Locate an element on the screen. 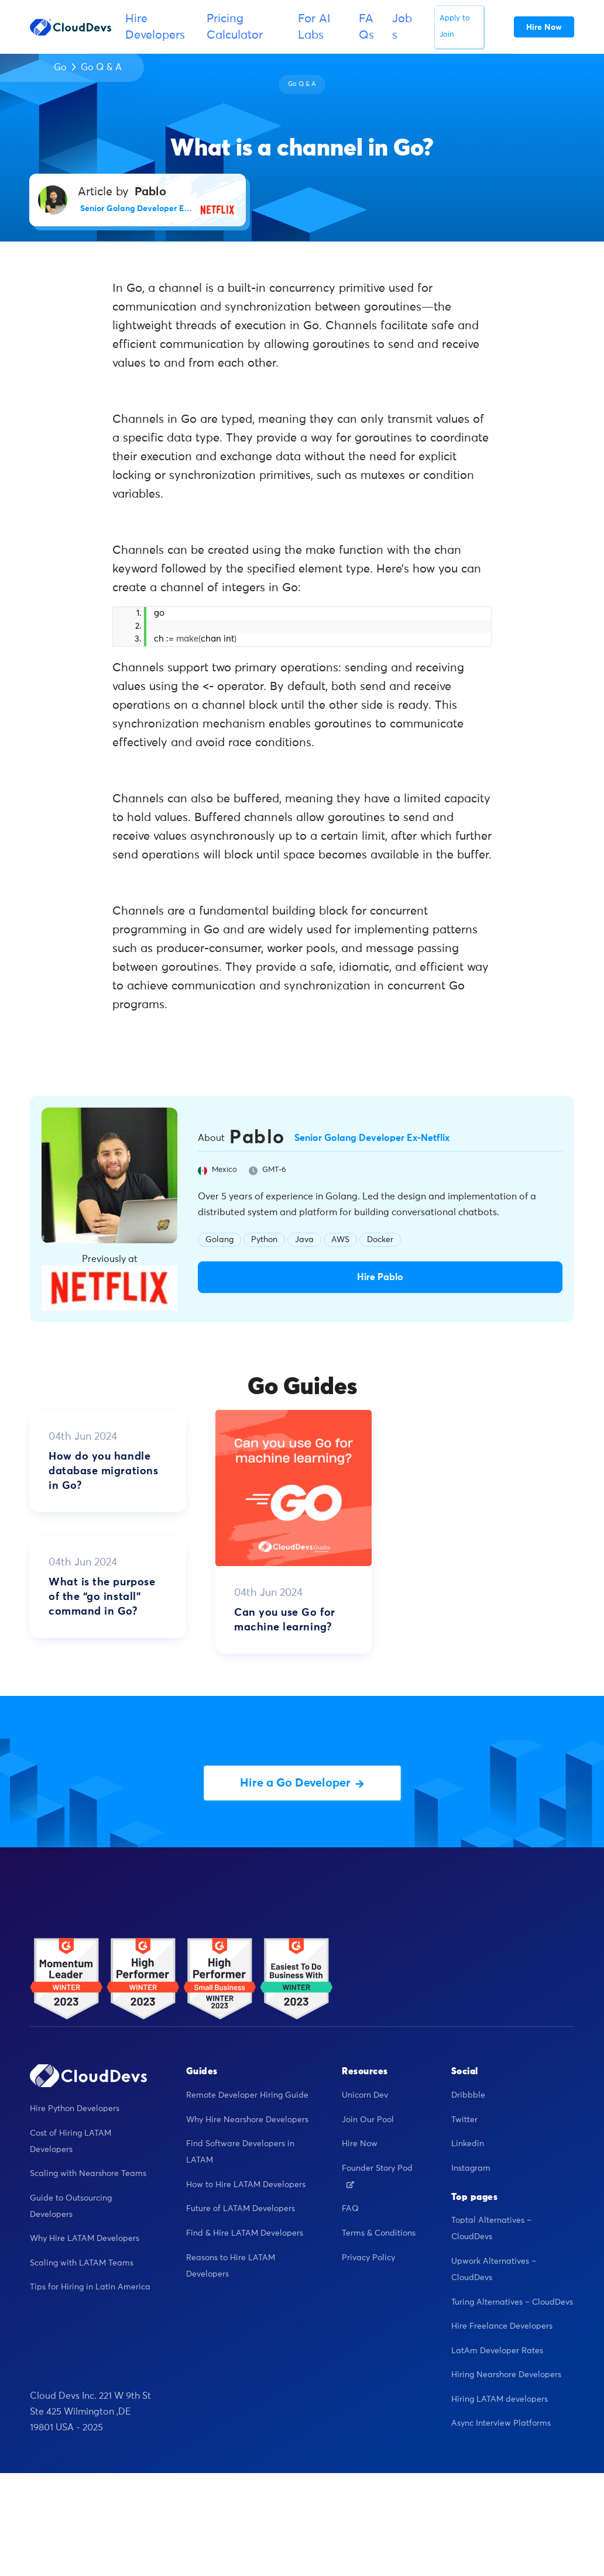  Hire Freelance Developers is located at coordinates (501, 2326).